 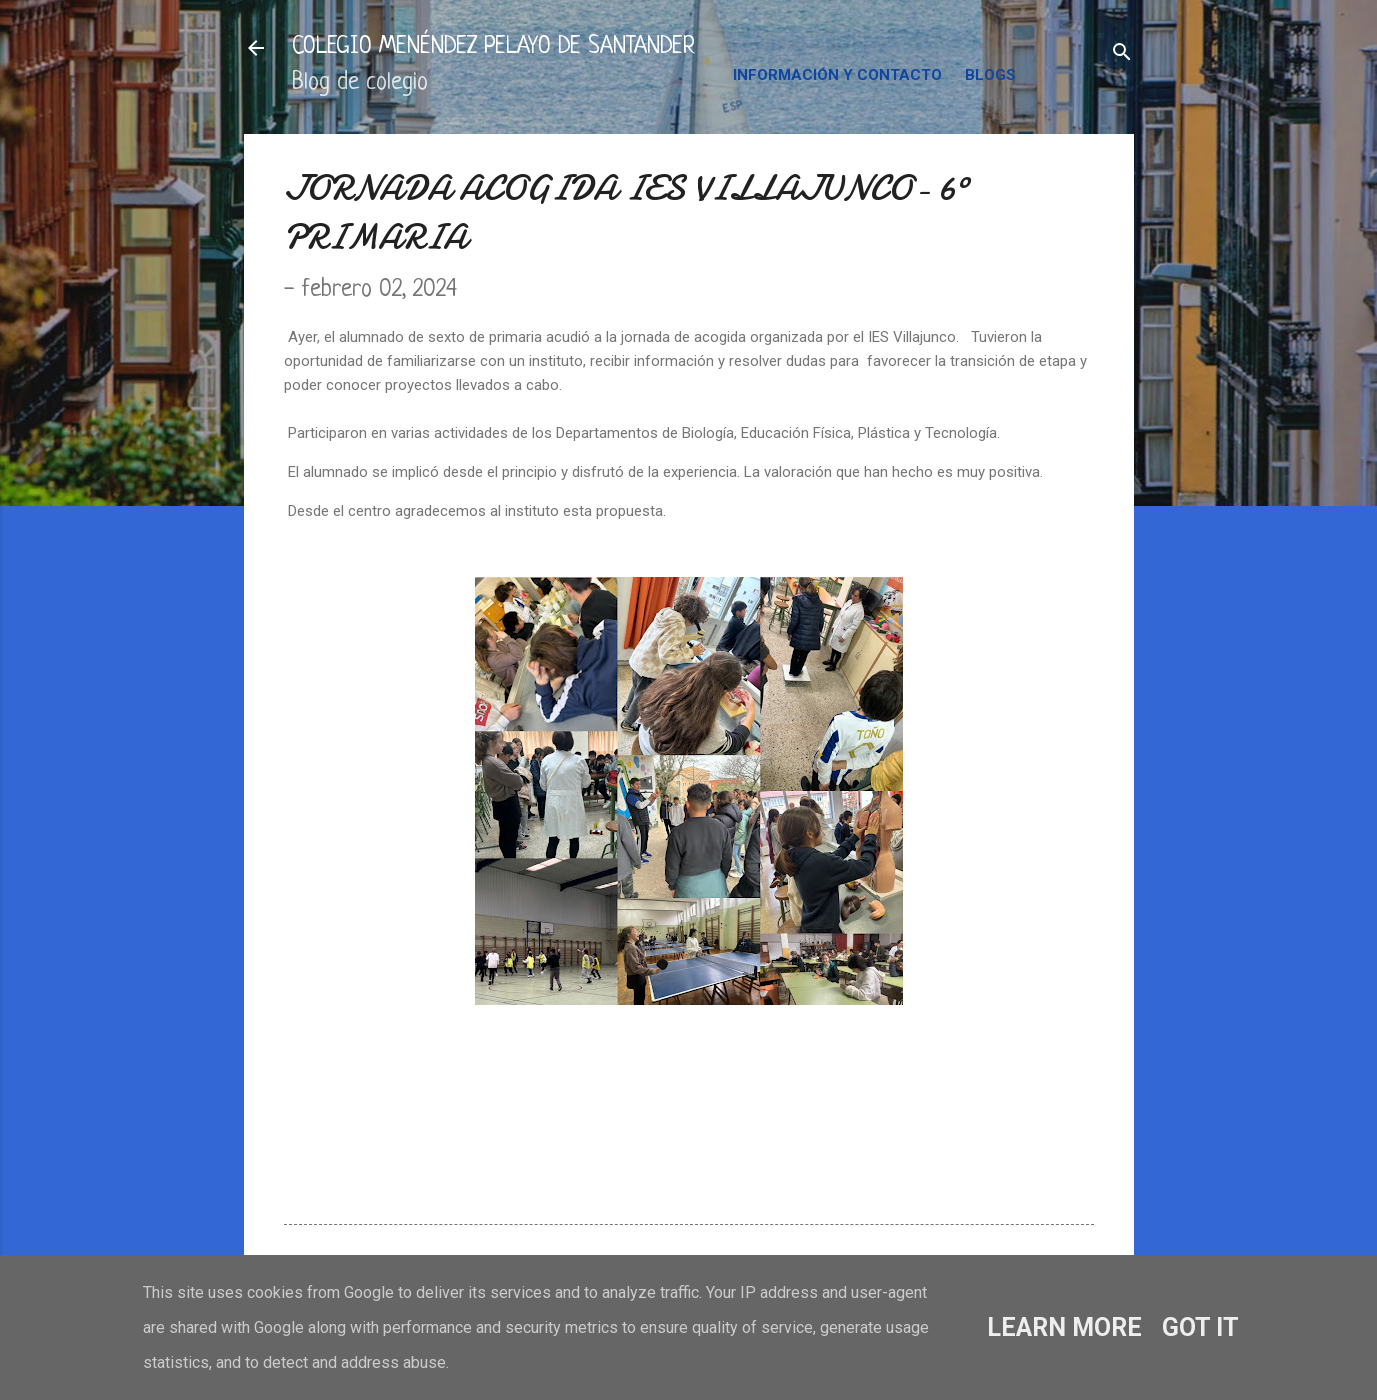 What do you see at coordinates (493, 47) in the screenshot?
I see `COLEGIO MENÉNDEZ PELAYO DE SANTANDER` at bounding box center [493, 47].